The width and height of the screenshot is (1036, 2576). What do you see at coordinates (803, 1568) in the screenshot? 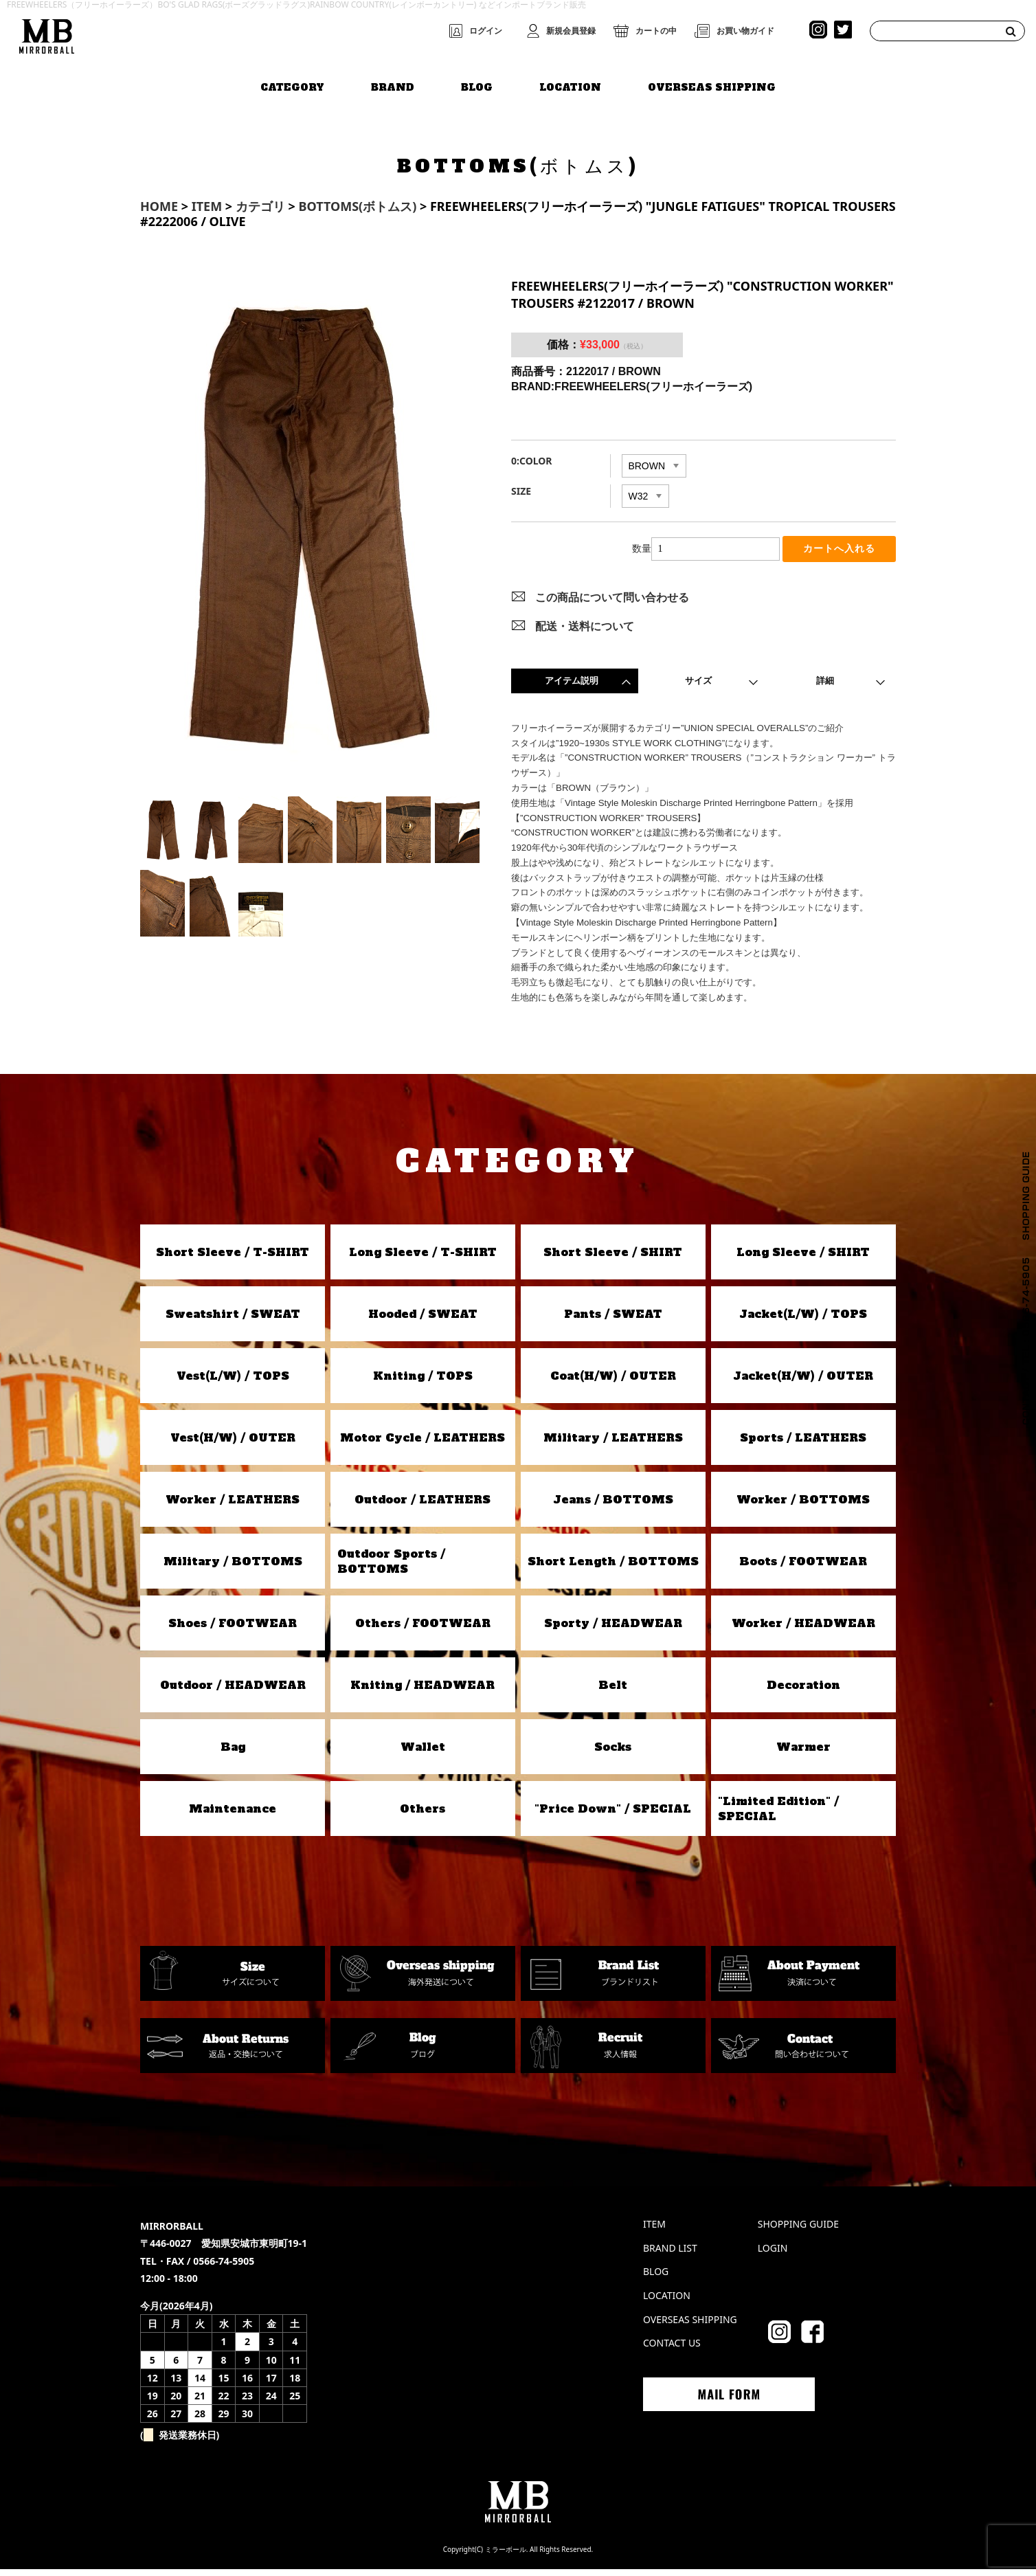
I see `Boots / FOOTWEAR` at bounding box center [803, 1568].